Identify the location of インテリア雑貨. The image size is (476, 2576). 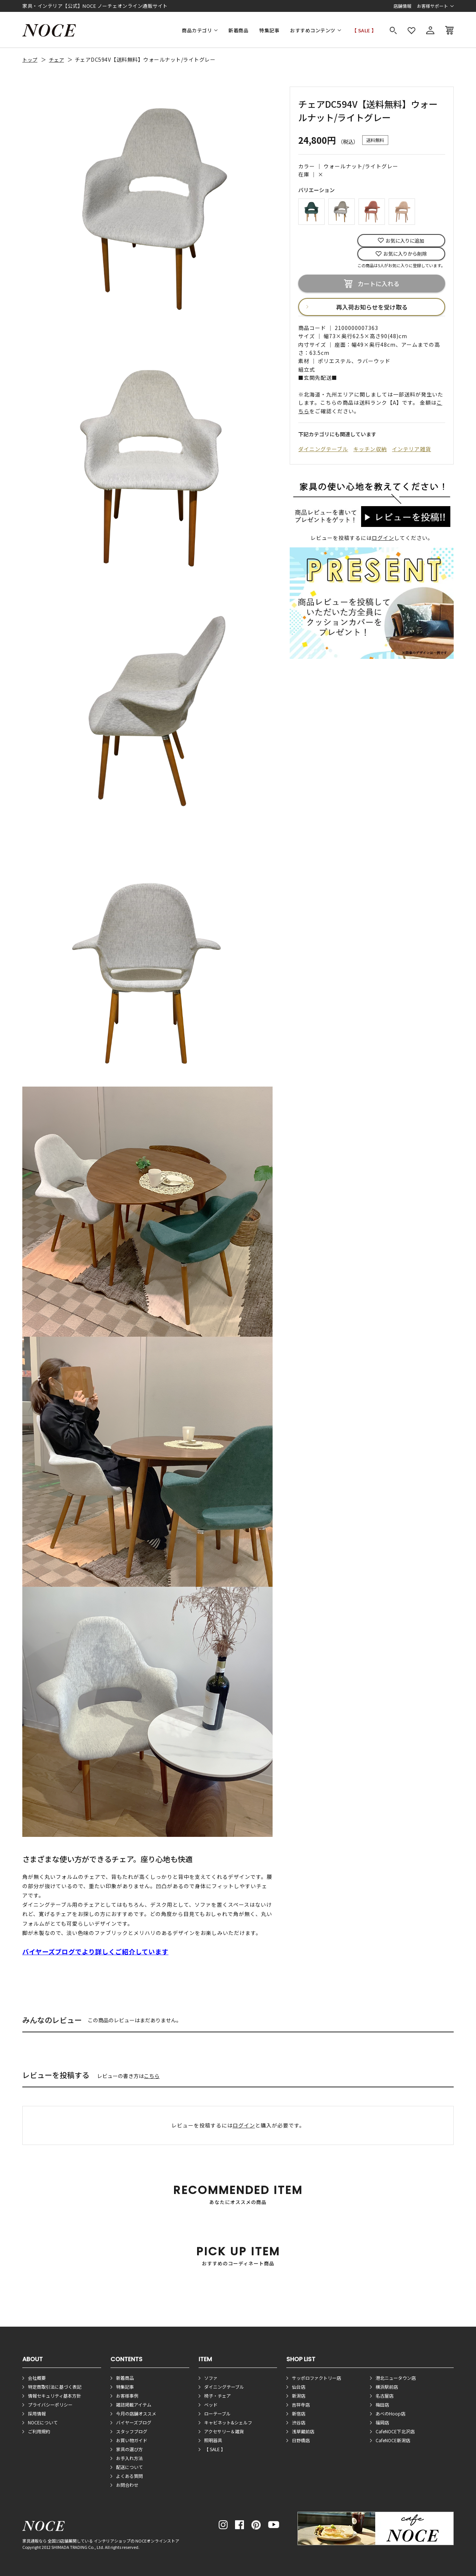
(411, 449).